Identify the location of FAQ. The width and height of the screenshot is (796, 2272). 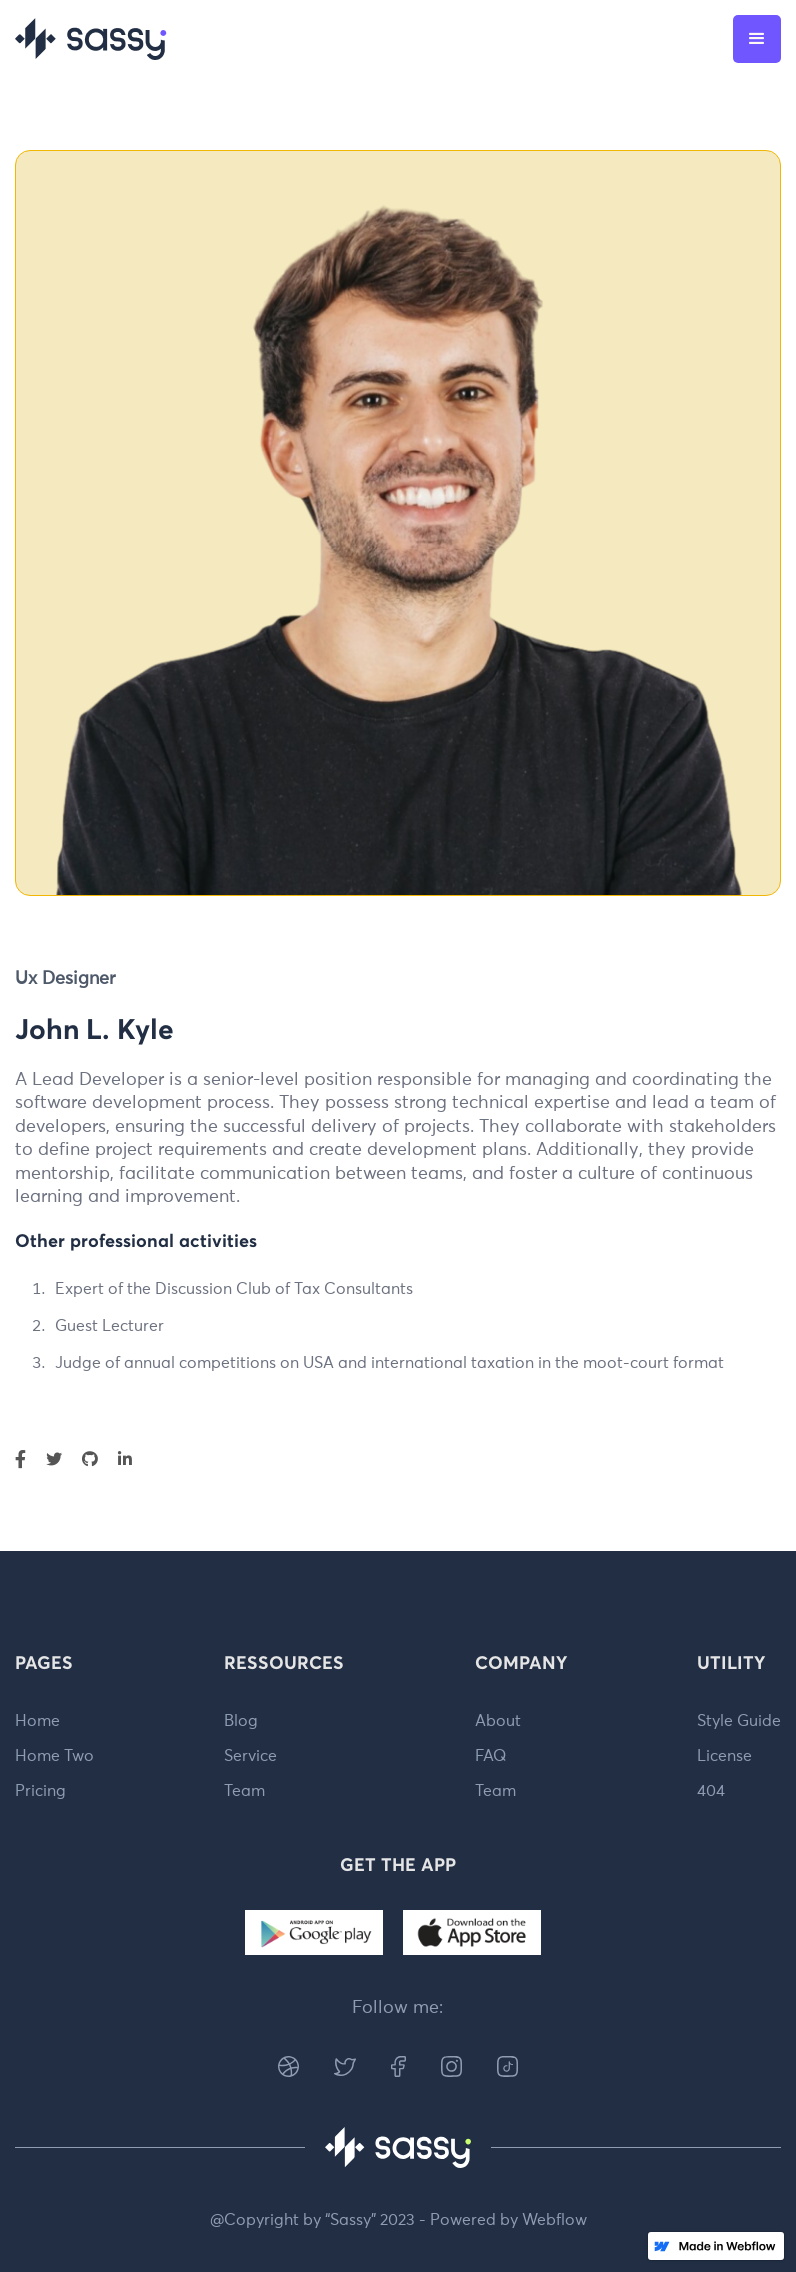
(491, 1756).